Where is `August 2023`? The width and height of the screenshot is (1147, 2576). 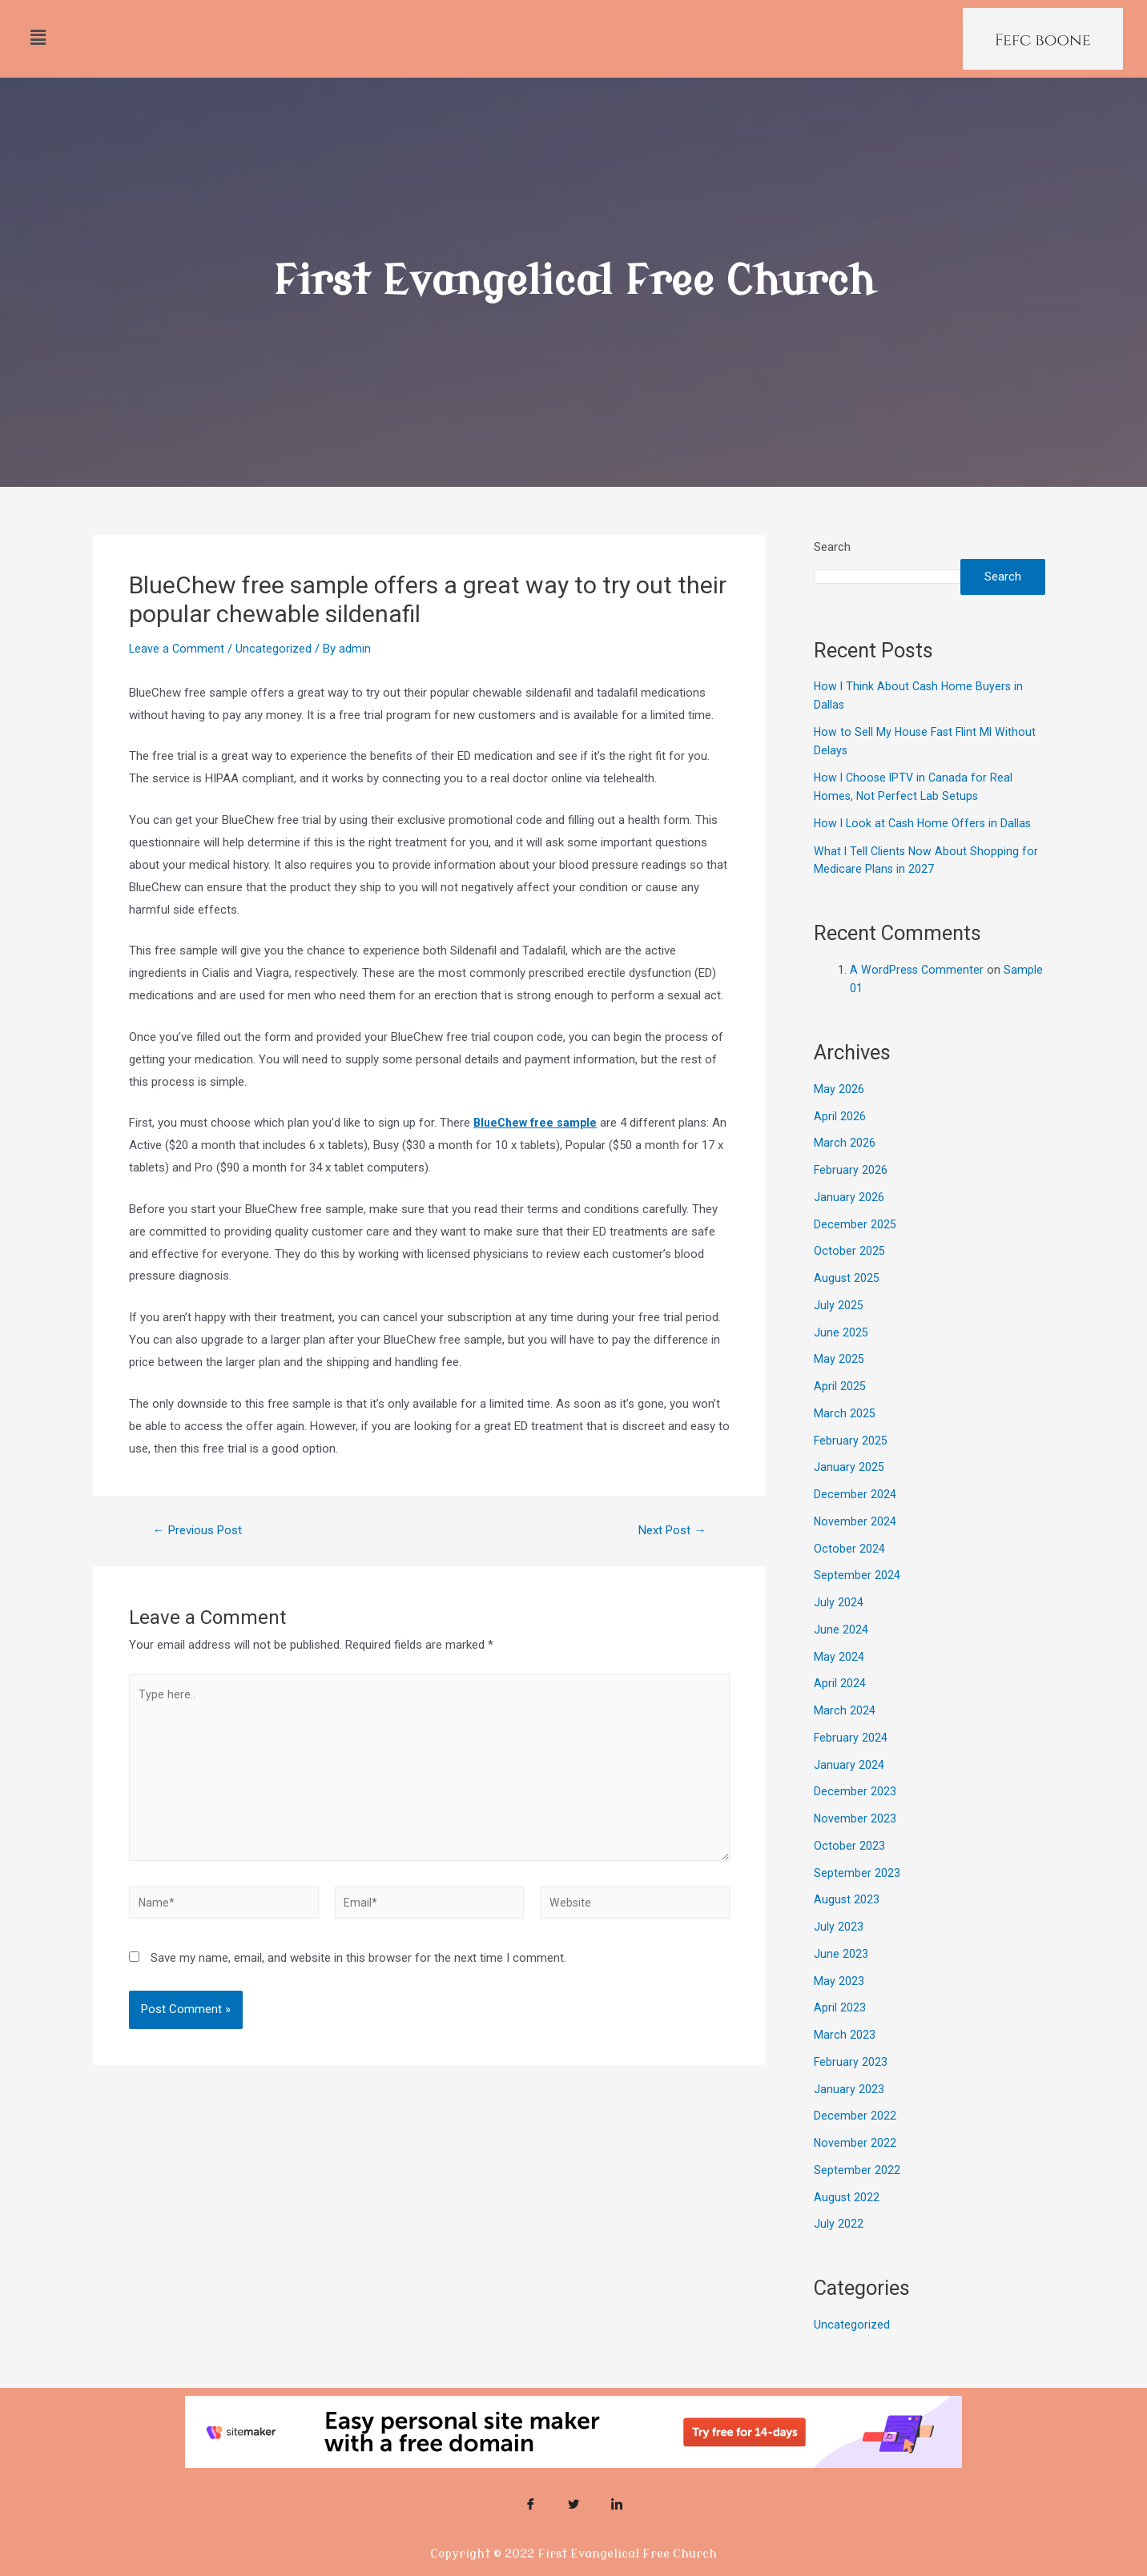 August 2023 is located at coordinates (847, 1923).